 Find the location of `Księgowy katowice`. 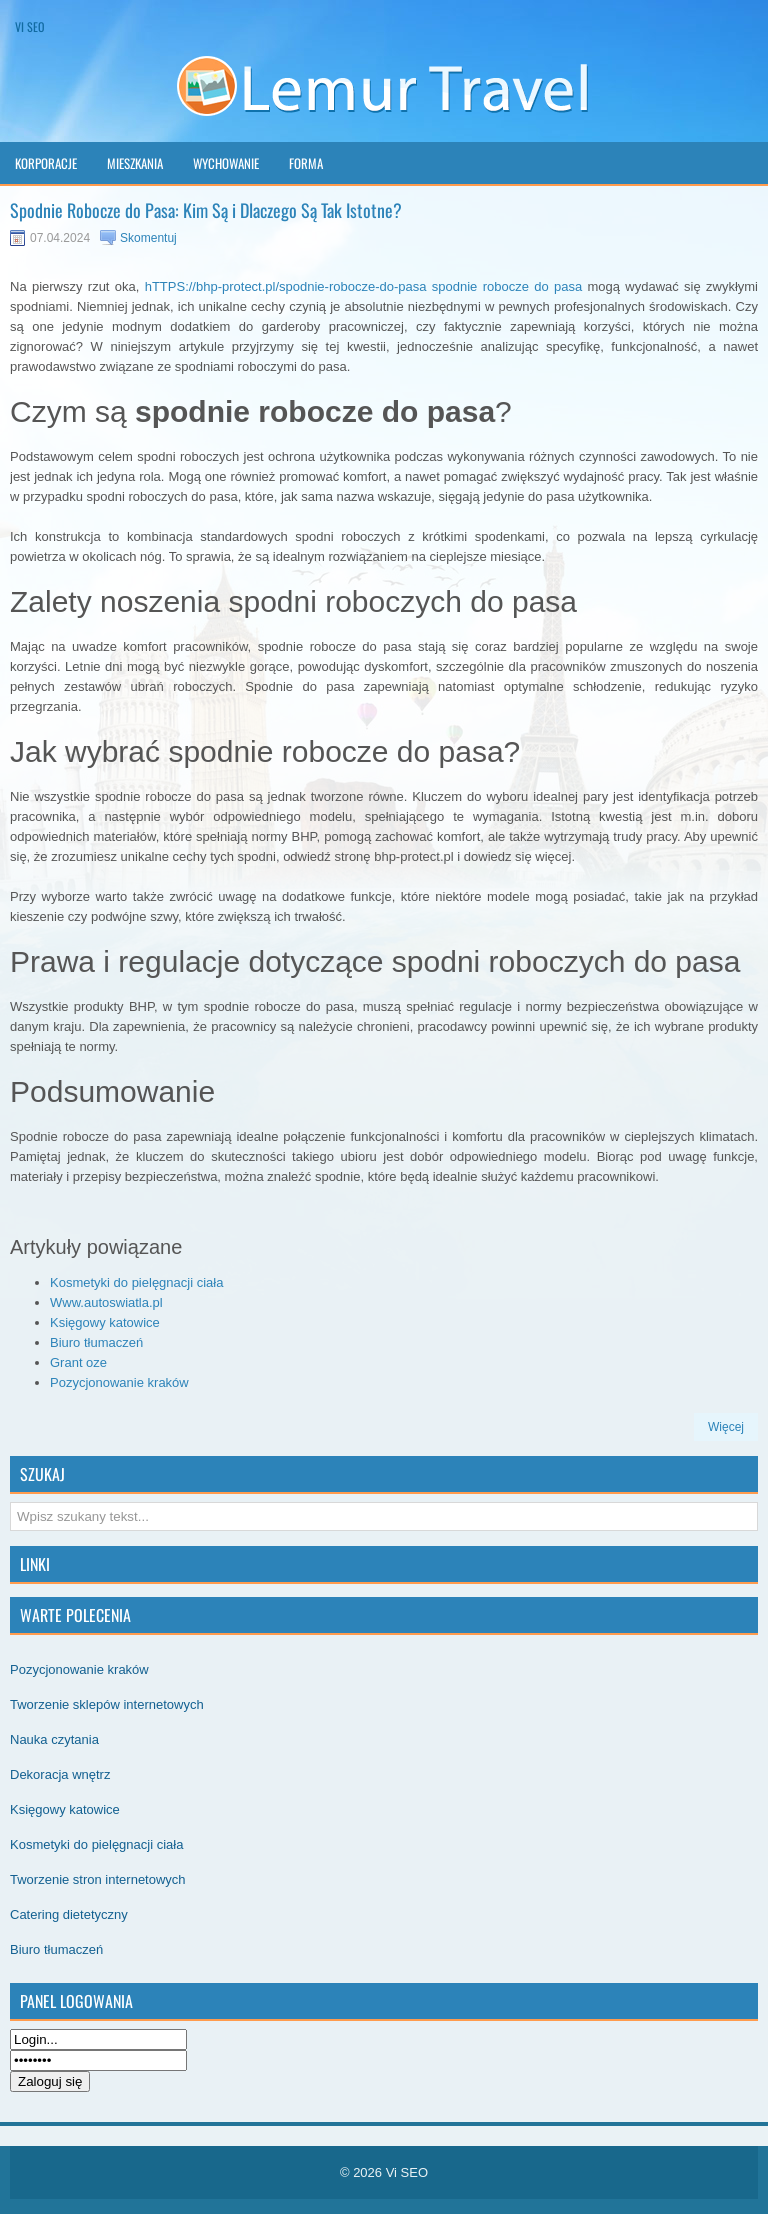

Księgowy katowice is located at coordinates (105, 1322).